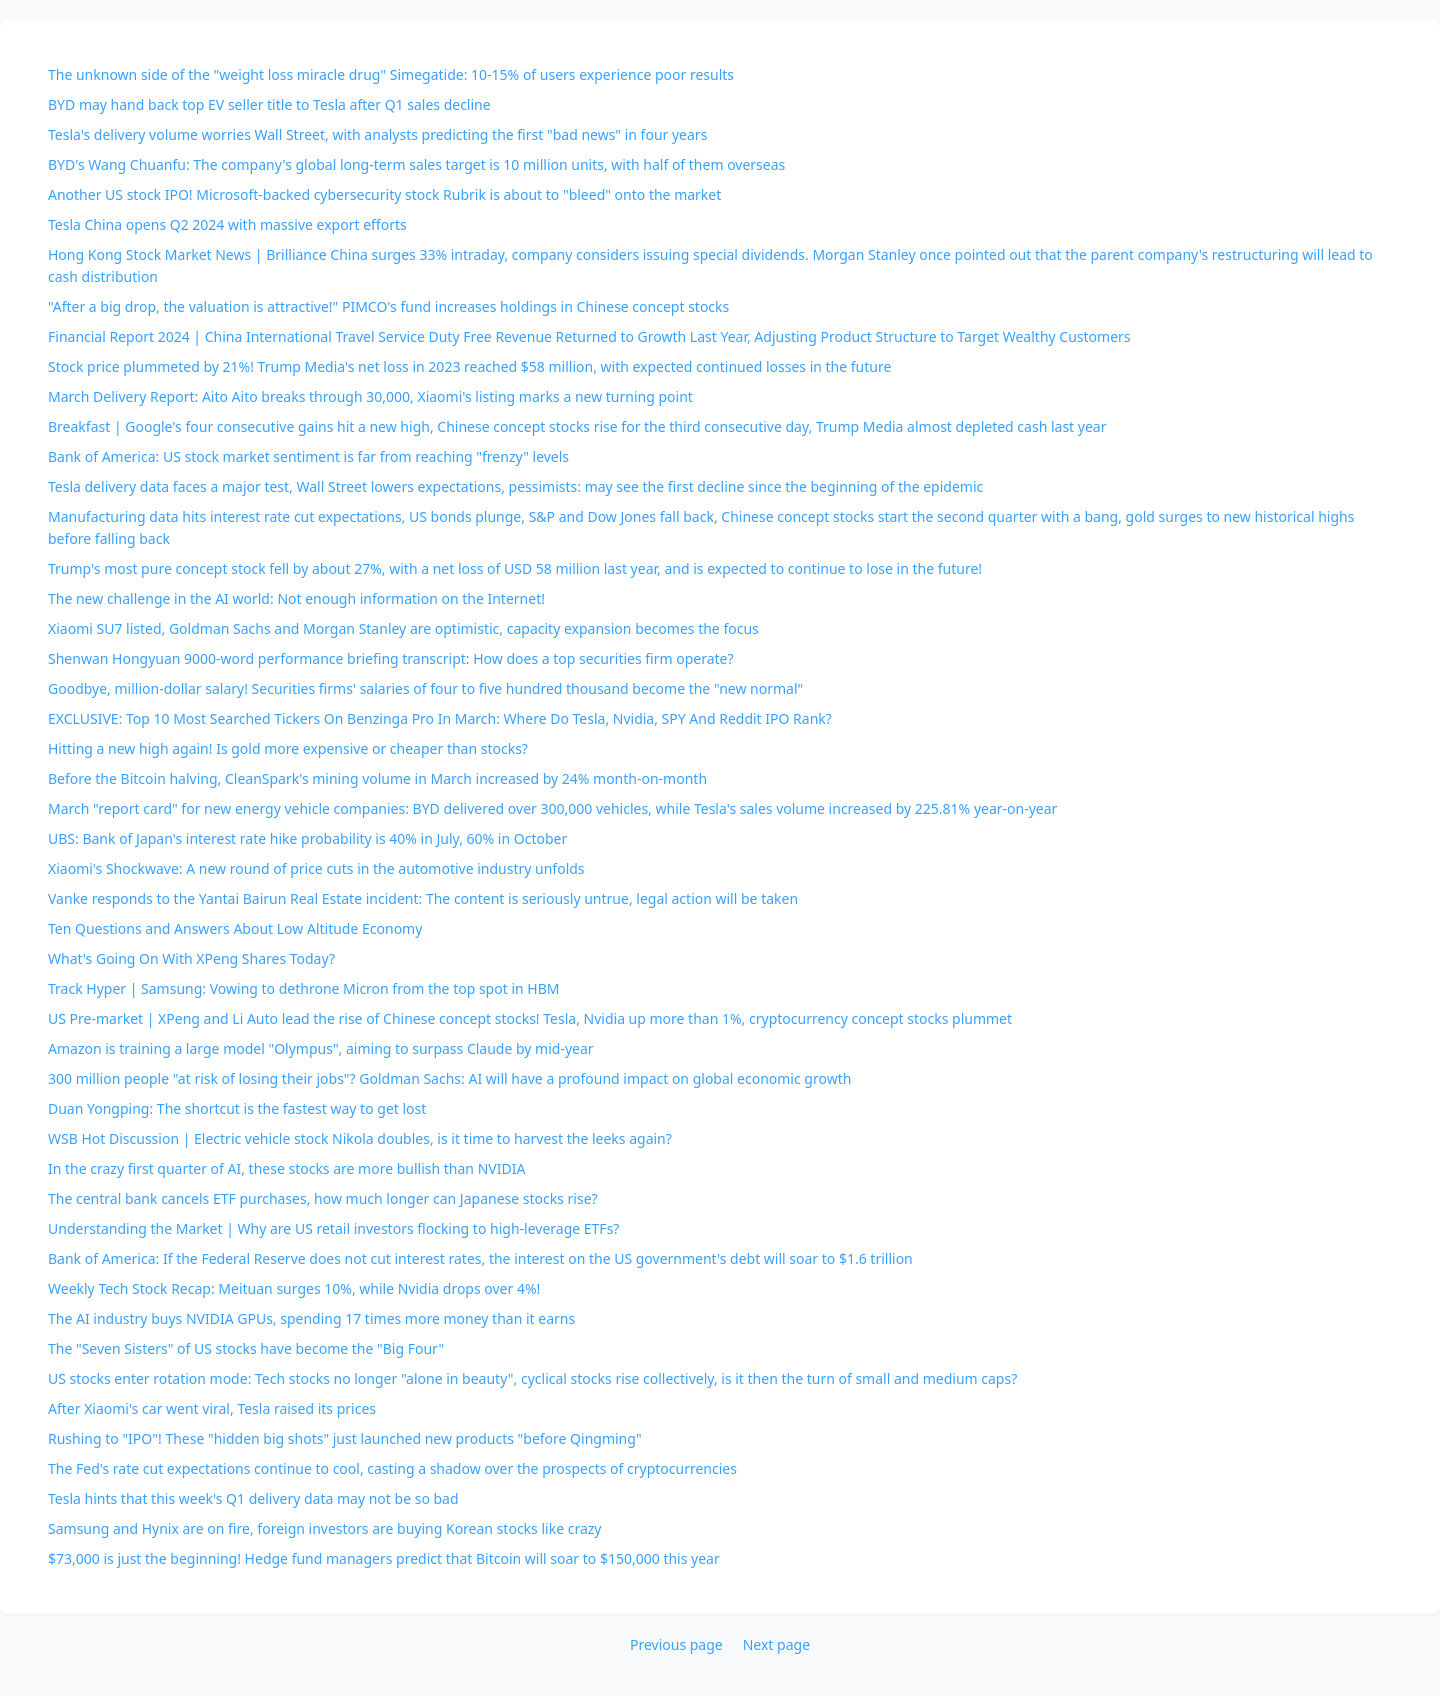 Image resolution: width=1440 pixels, height=1696 pixels. I want to click on Track Hyper | Samsung: Vowing to dethrone Micron from the top spot in HBM, so click(303, 988).